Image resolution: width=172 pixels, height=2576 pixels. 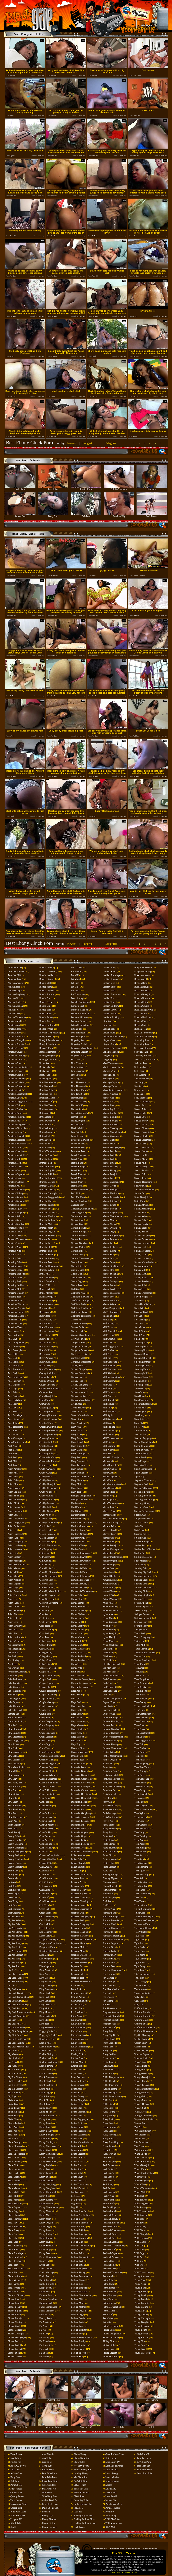 I want to click on Horny Redhead, so click(x=78, y=1656).